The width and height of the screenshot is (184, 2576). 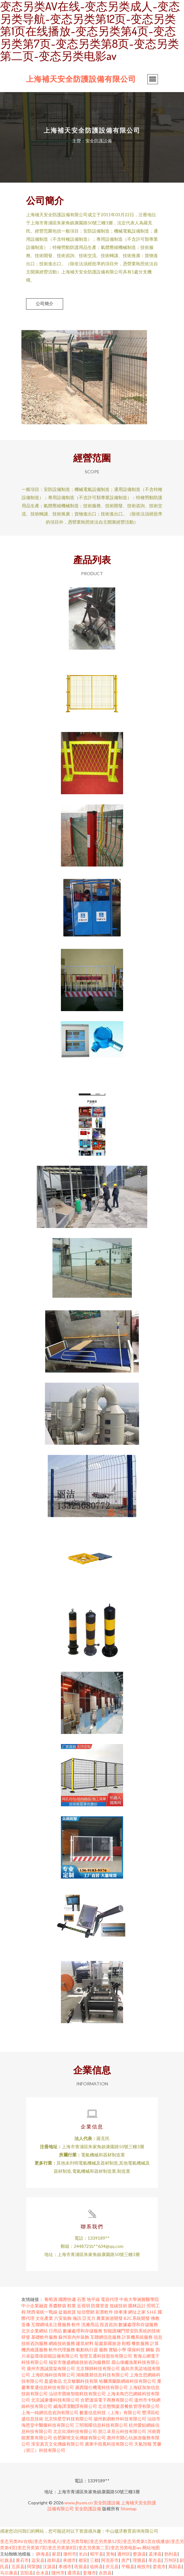 What do you see at coordinates (80, 2381) in the screenshot?
I see `北京敏鵬科技有限` at bounding box center [80, 2381].